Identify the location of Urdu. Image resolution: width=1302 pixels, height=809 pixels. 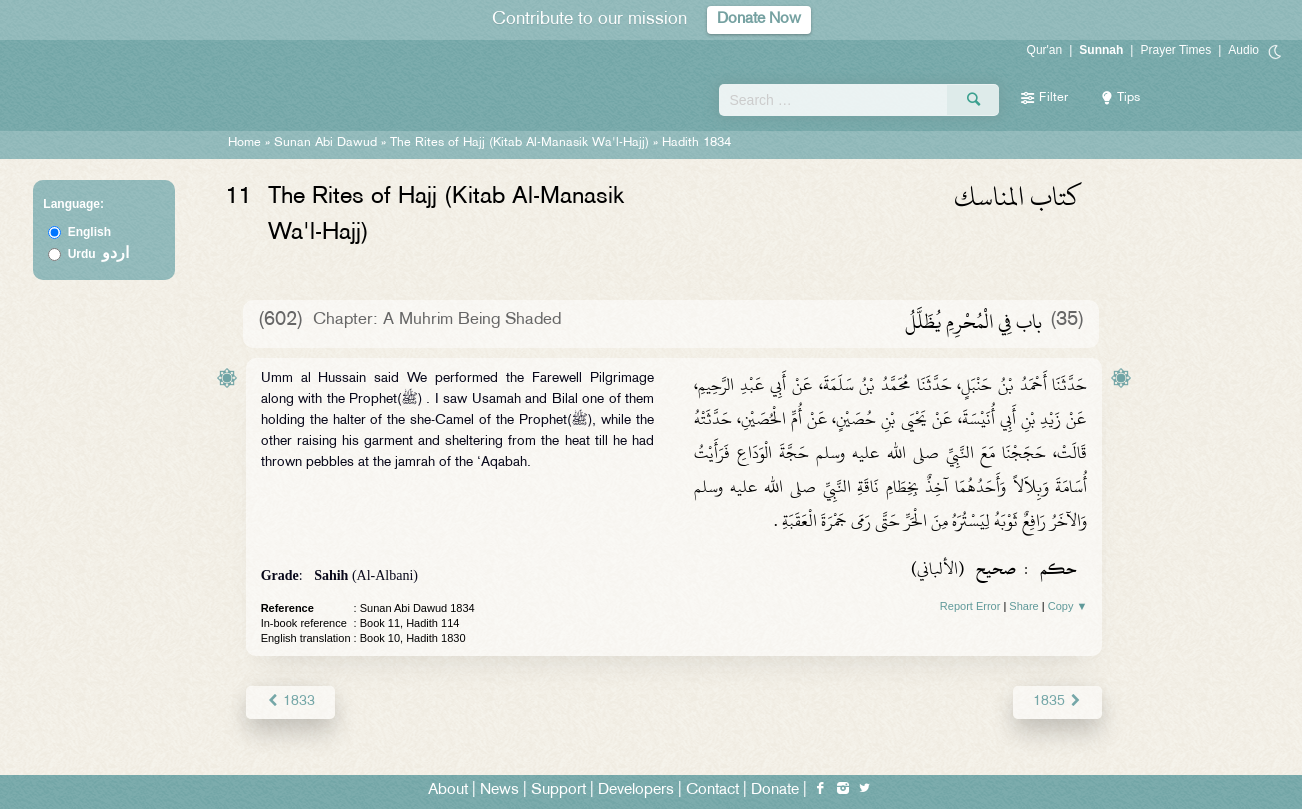
(99, 254).